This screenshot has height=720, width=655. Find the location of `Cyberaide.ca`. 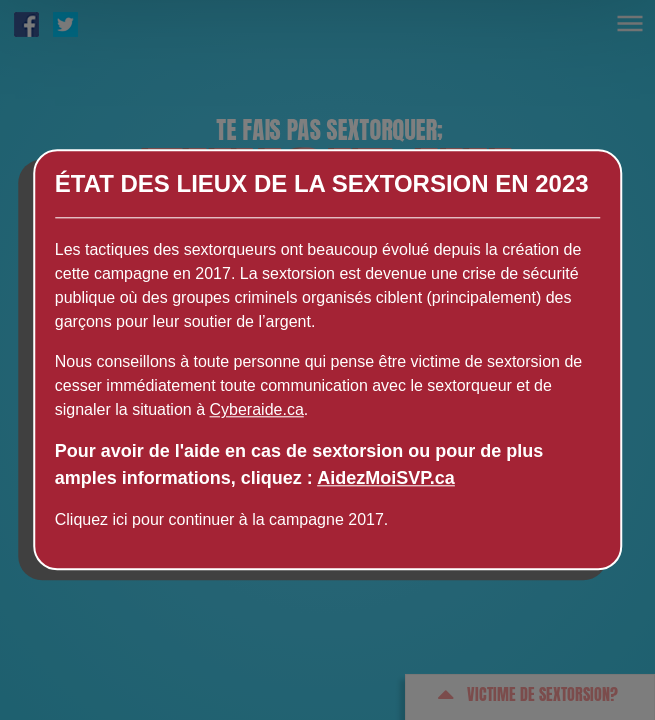

Cyberaide.ca is located at coordinates (257, 410).